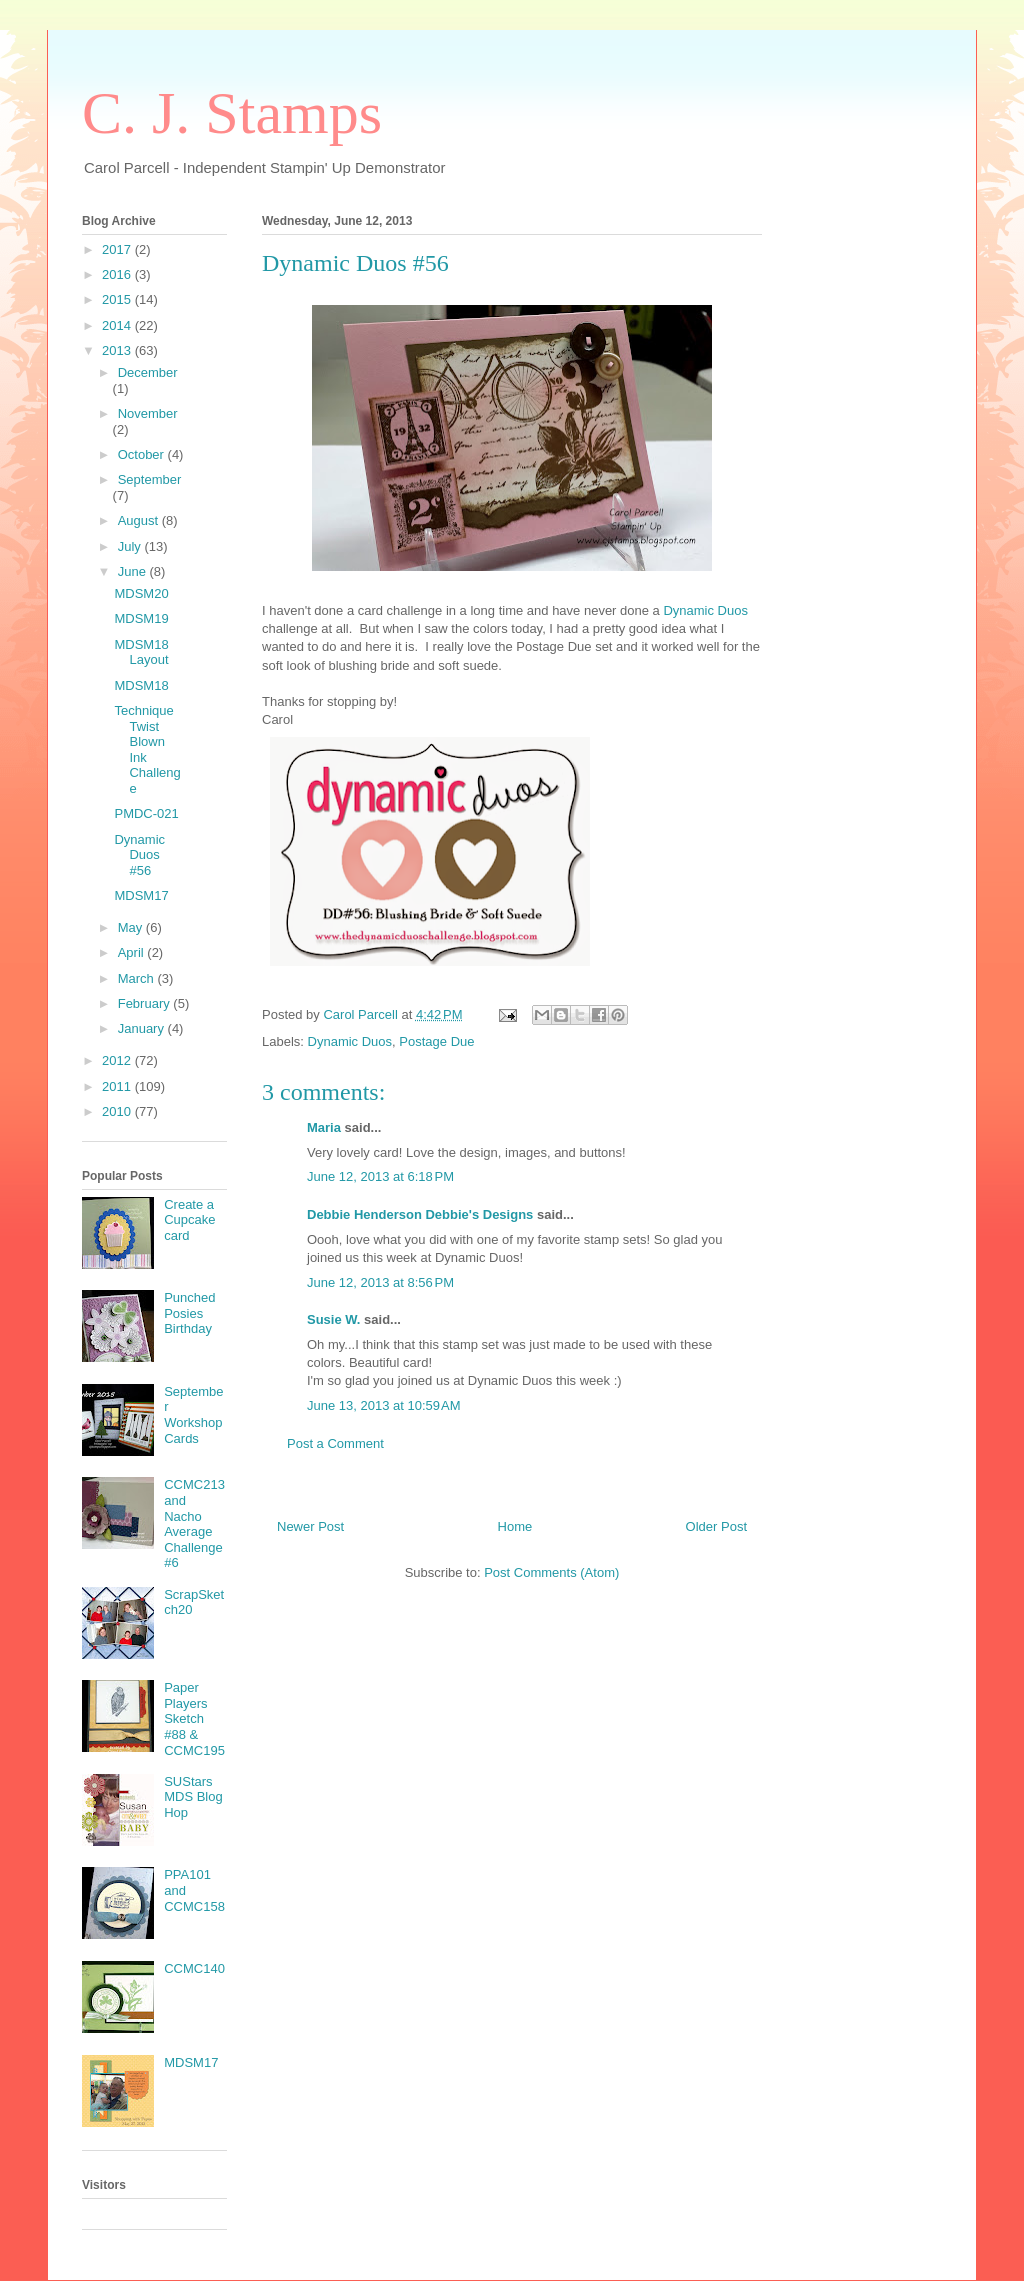  Describe the element at coordinates (140, 520) in the screenshot. I see `August` at that location.